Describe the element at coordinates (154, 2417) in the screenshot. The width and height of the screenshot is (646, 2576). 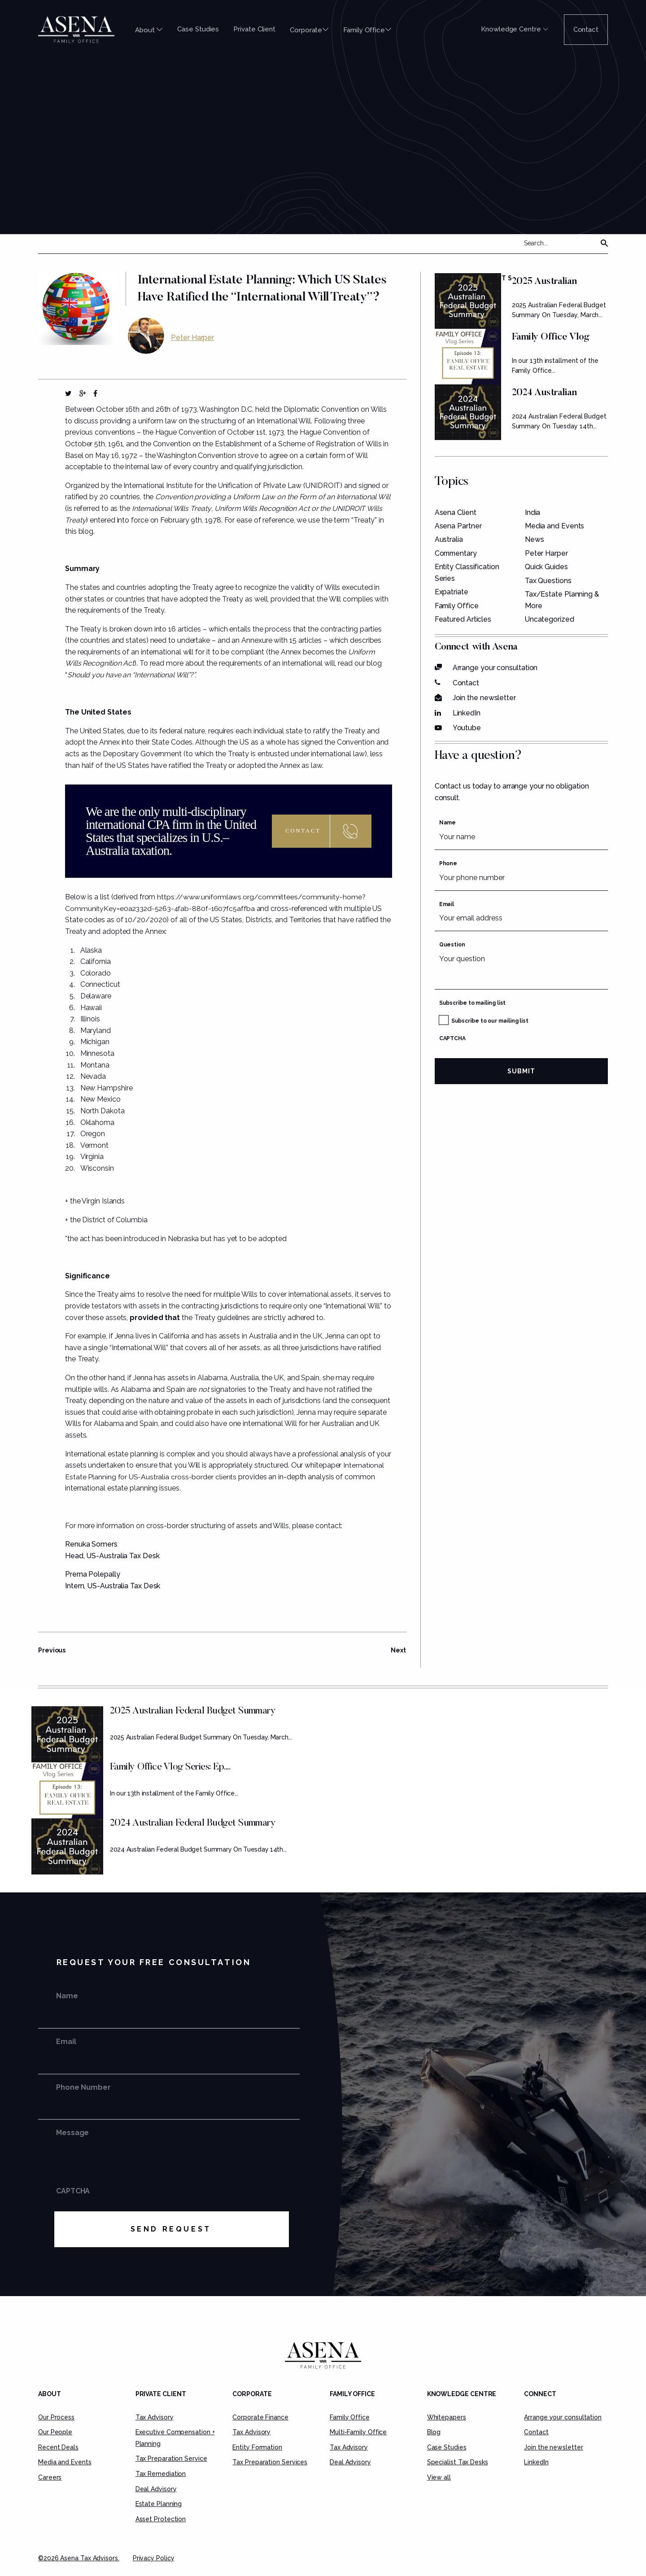
I see `Tax Advisory` at that location.